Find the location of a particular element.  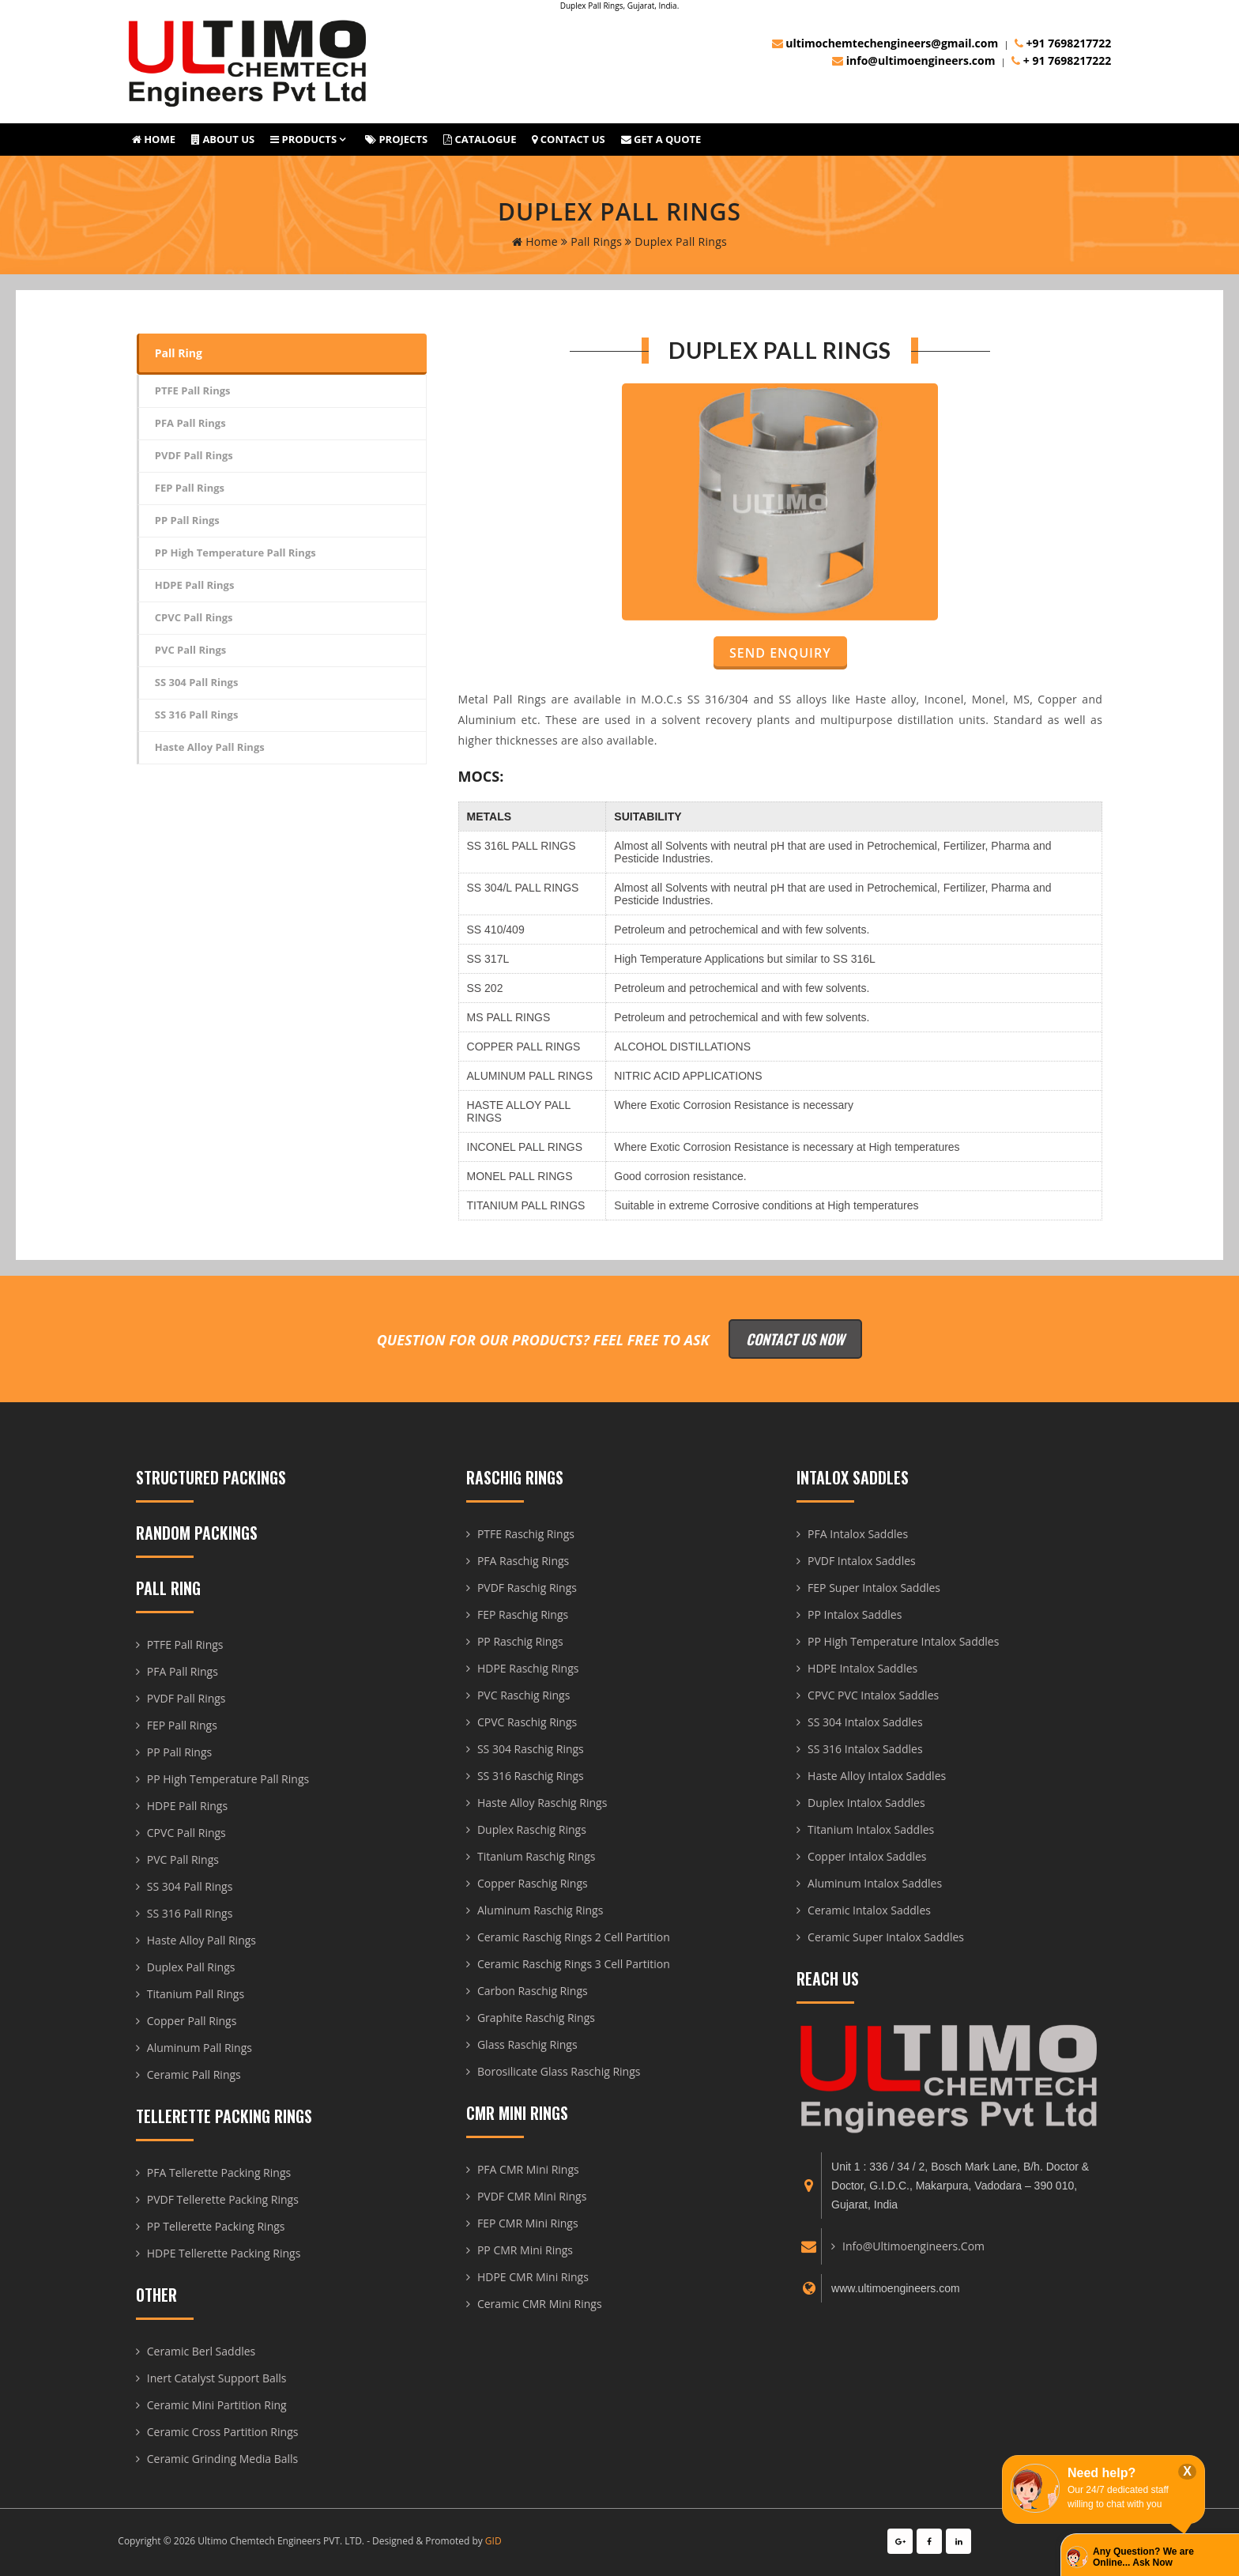

HDPE CMR Mini Rings is located at coordinates (533, 2276).